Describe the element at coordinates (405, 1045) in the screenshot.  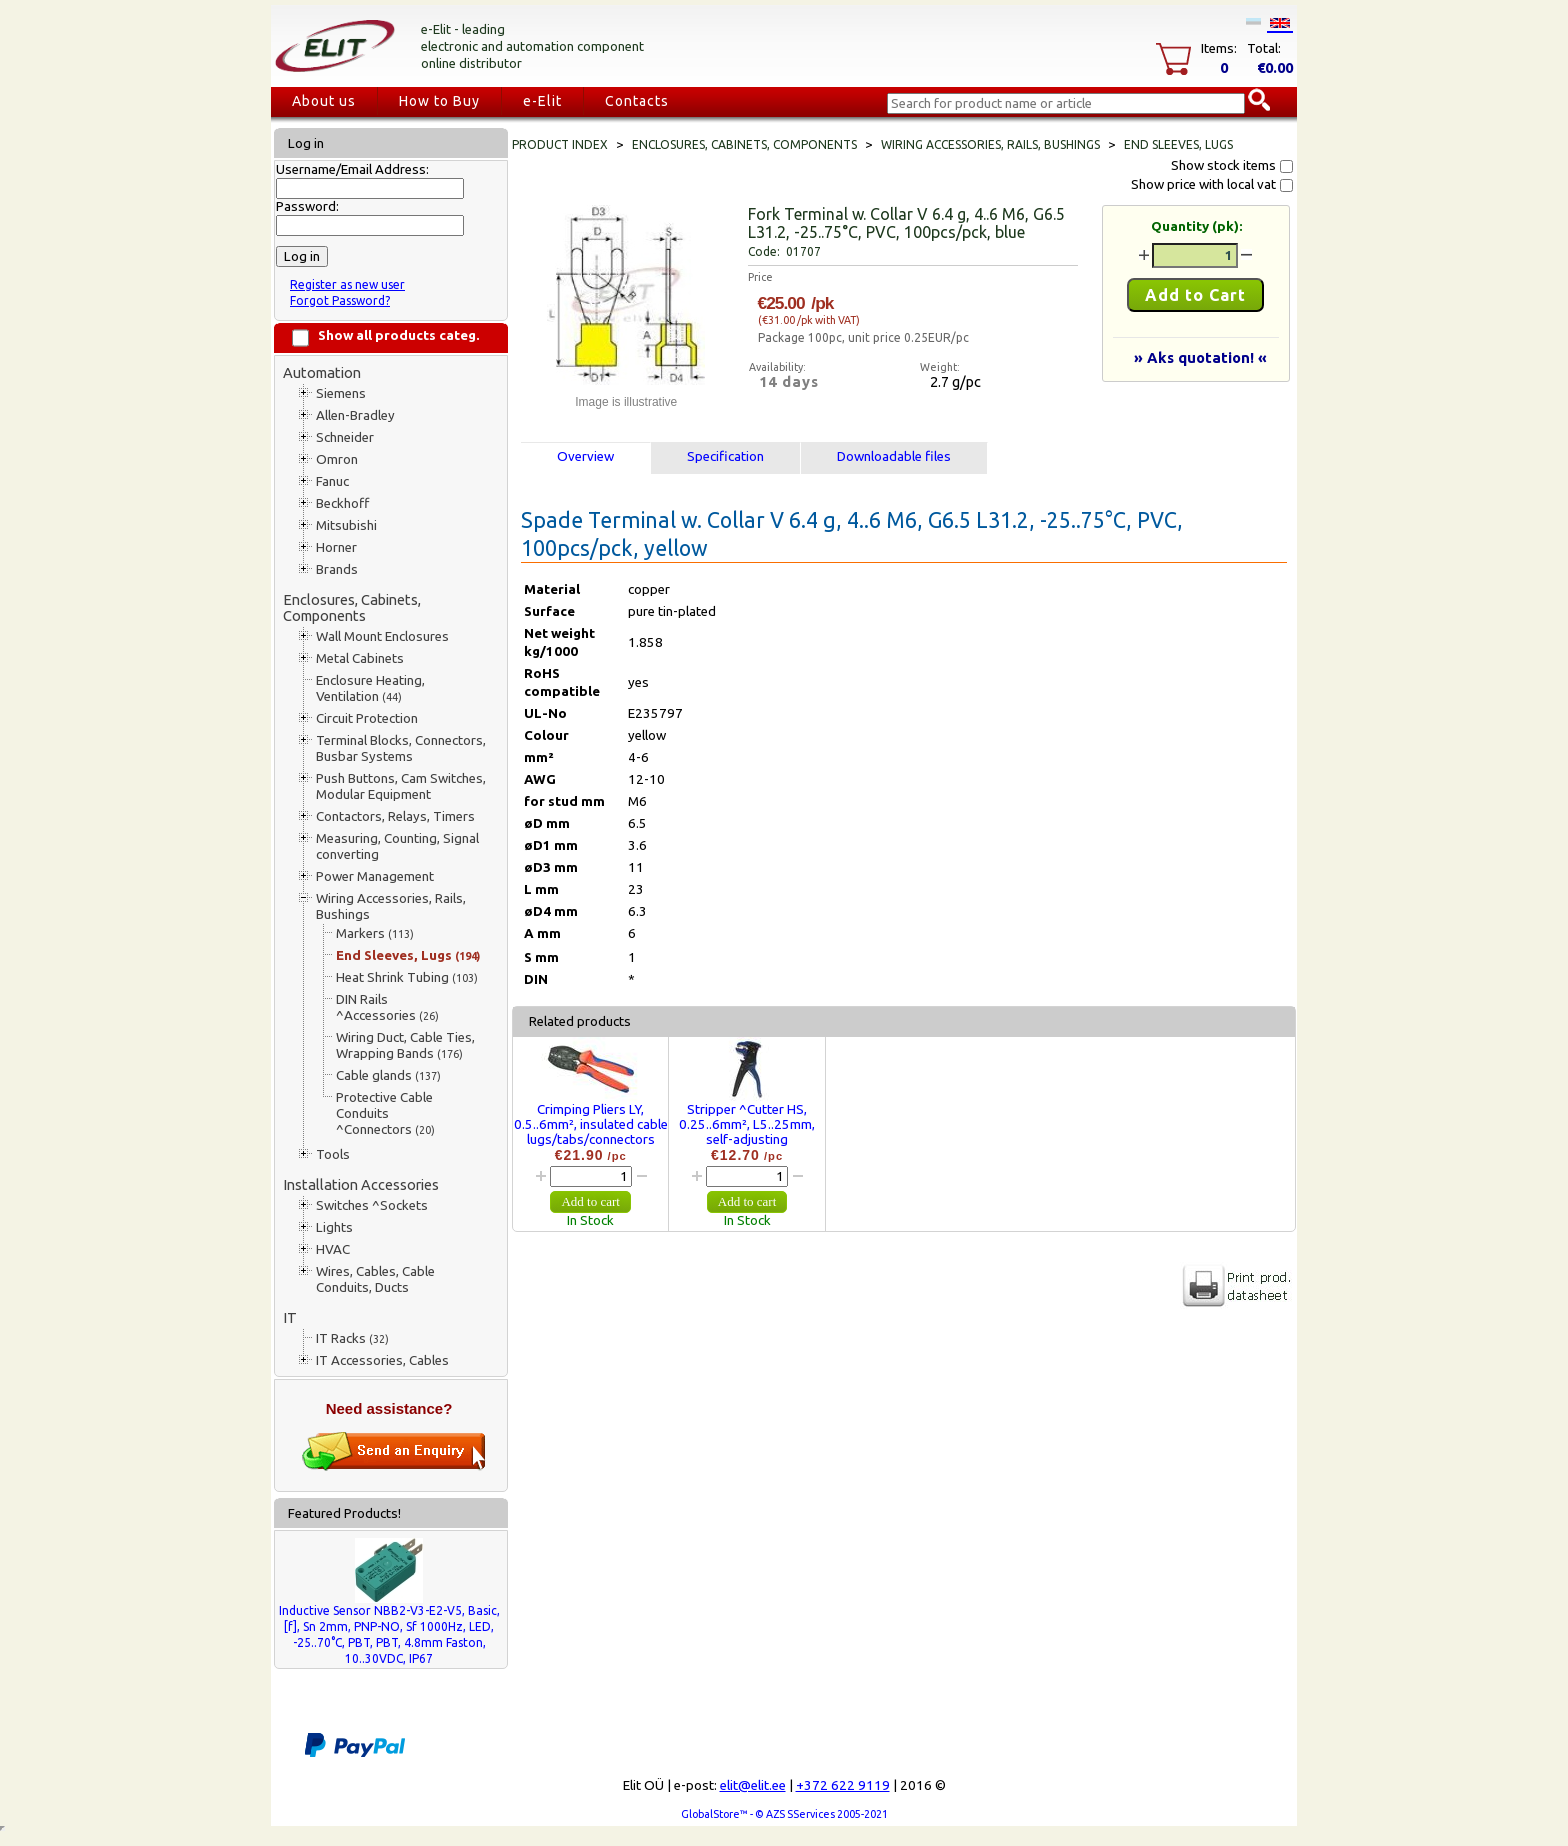
I see `Wiring Duct, Cable Ties, Wrapping Bands` at that location.